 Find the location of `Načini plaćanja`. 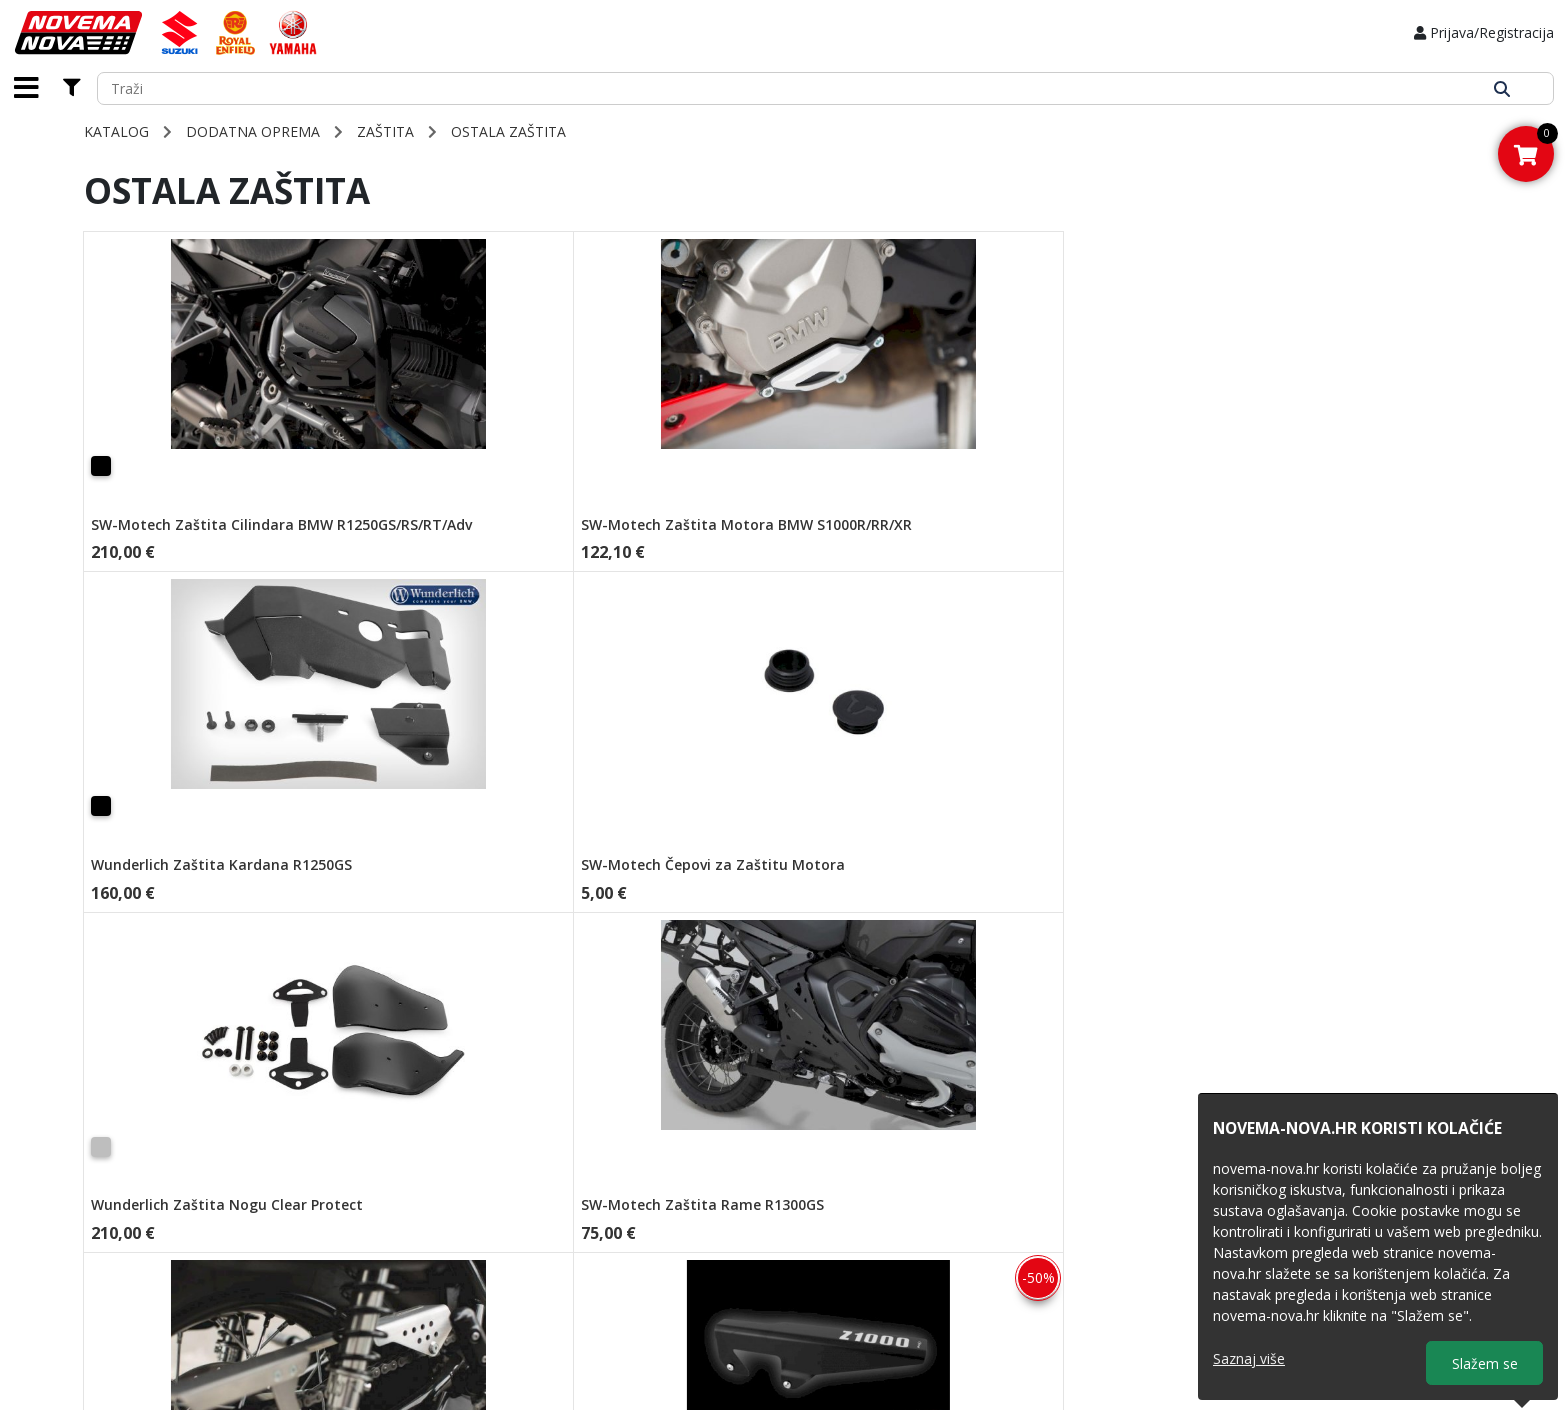

Načini plaćanja is located at coordinates (638, 1166).